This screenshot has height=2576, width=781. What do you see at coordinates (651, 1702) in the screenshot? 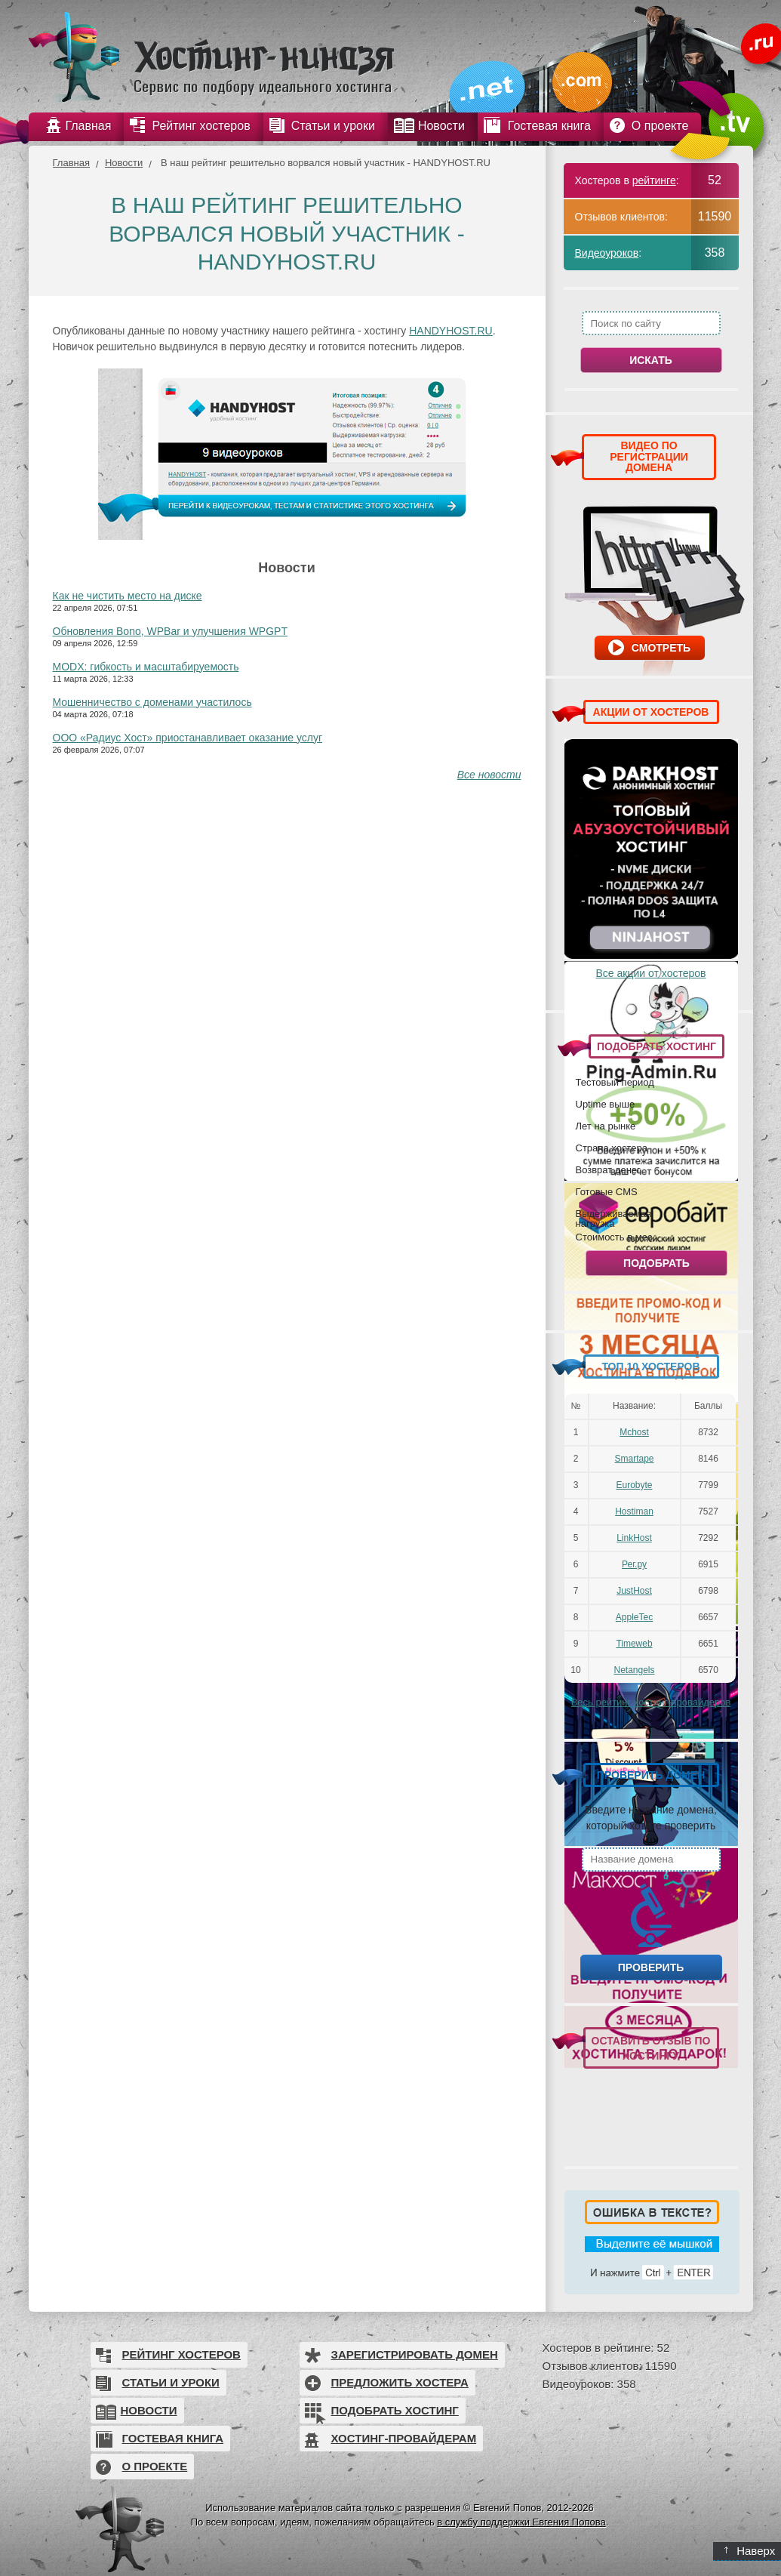
I see `Весь рейтинг хостинг-провайдеров` at bounding box center [651, 1702].